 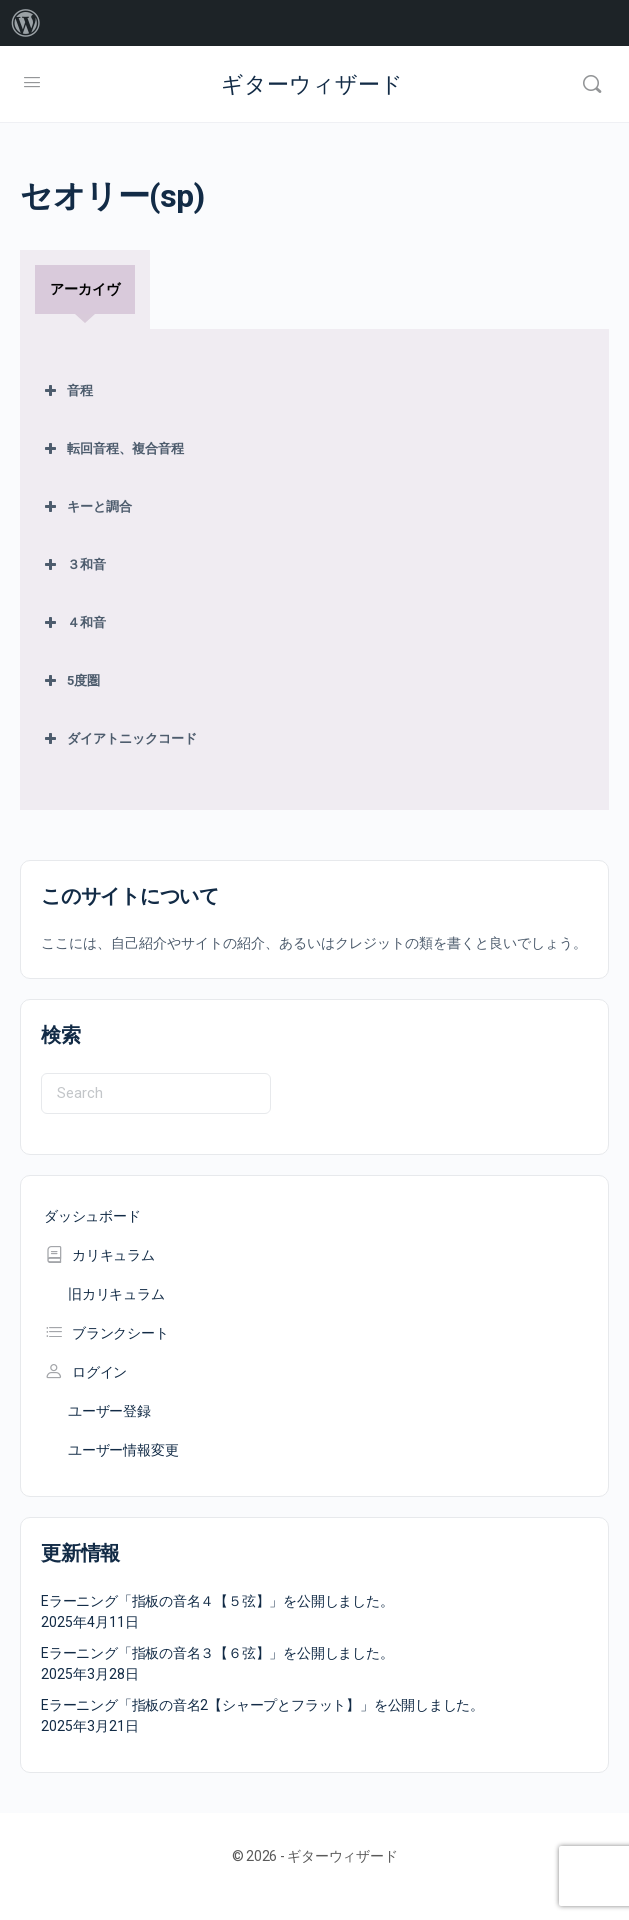 I want to click on Eラーニング「指板の音名３【６弦】」を公開しました。, so click(x=217, y=1653).